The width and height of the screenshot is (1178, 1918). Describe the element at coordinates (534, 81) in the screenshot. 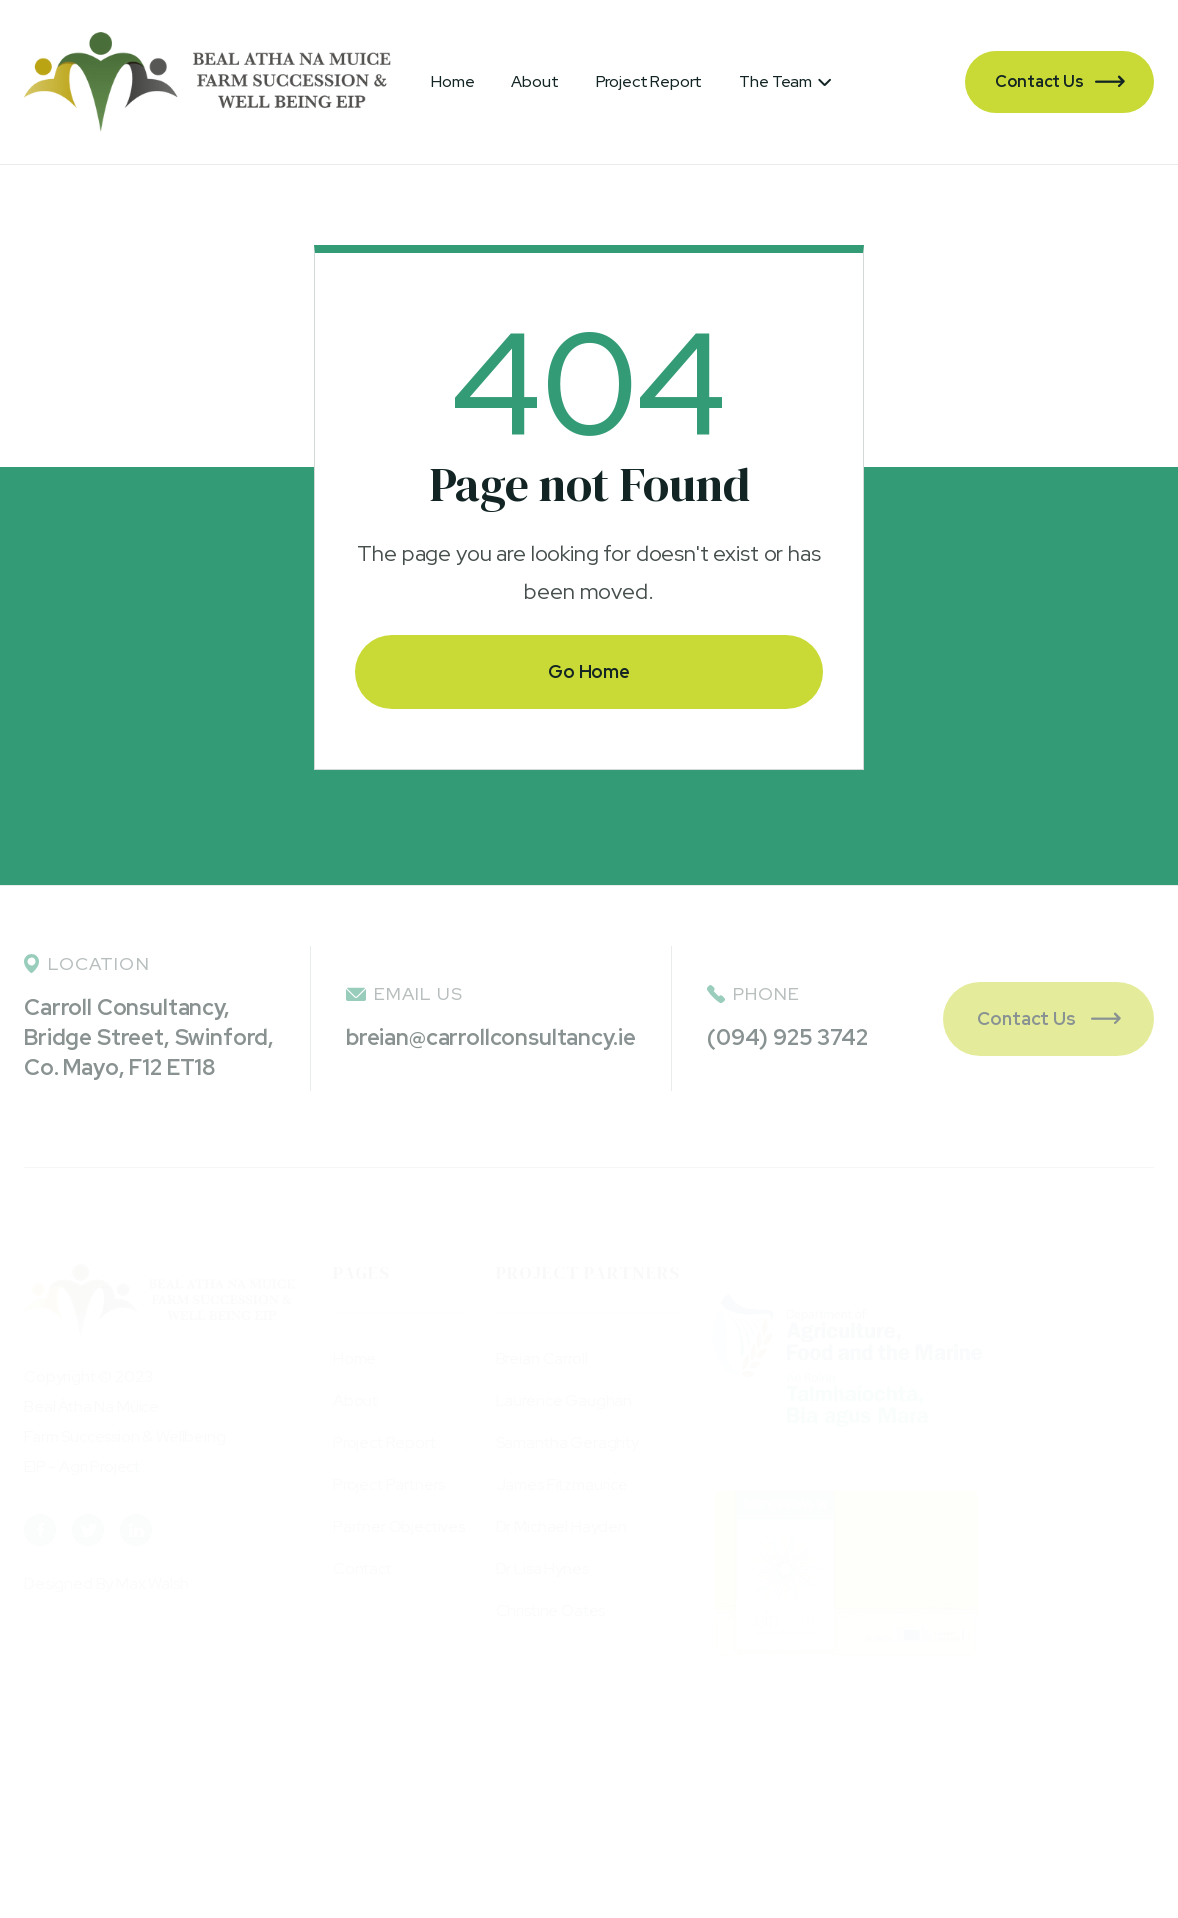

I see `About` at that location.